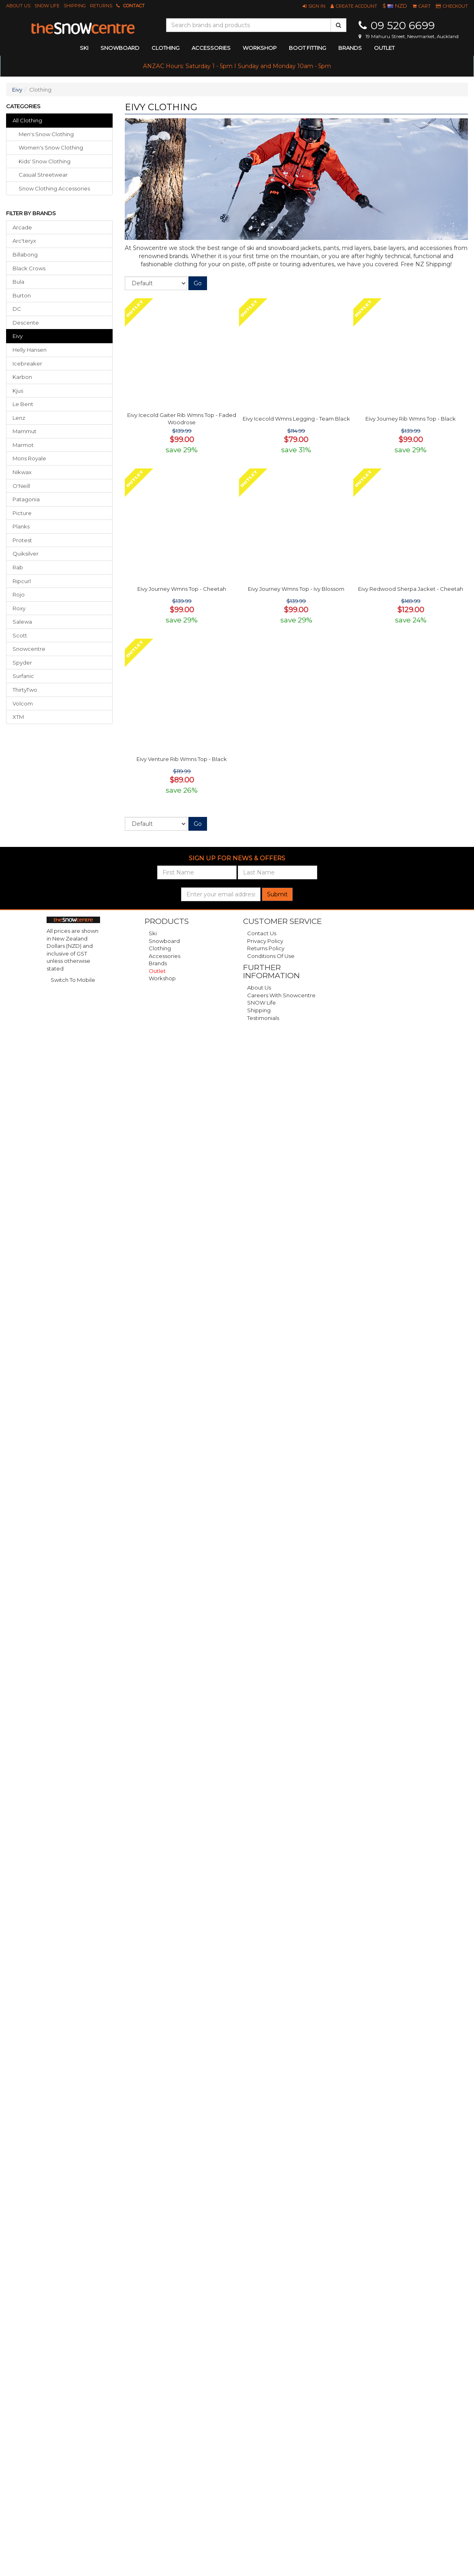 Image resolution: width=474 pixels, height=2576 pixels. Describe the element at coordinates (27, 120) in the screenshot. I see `All Clothing` at that location.